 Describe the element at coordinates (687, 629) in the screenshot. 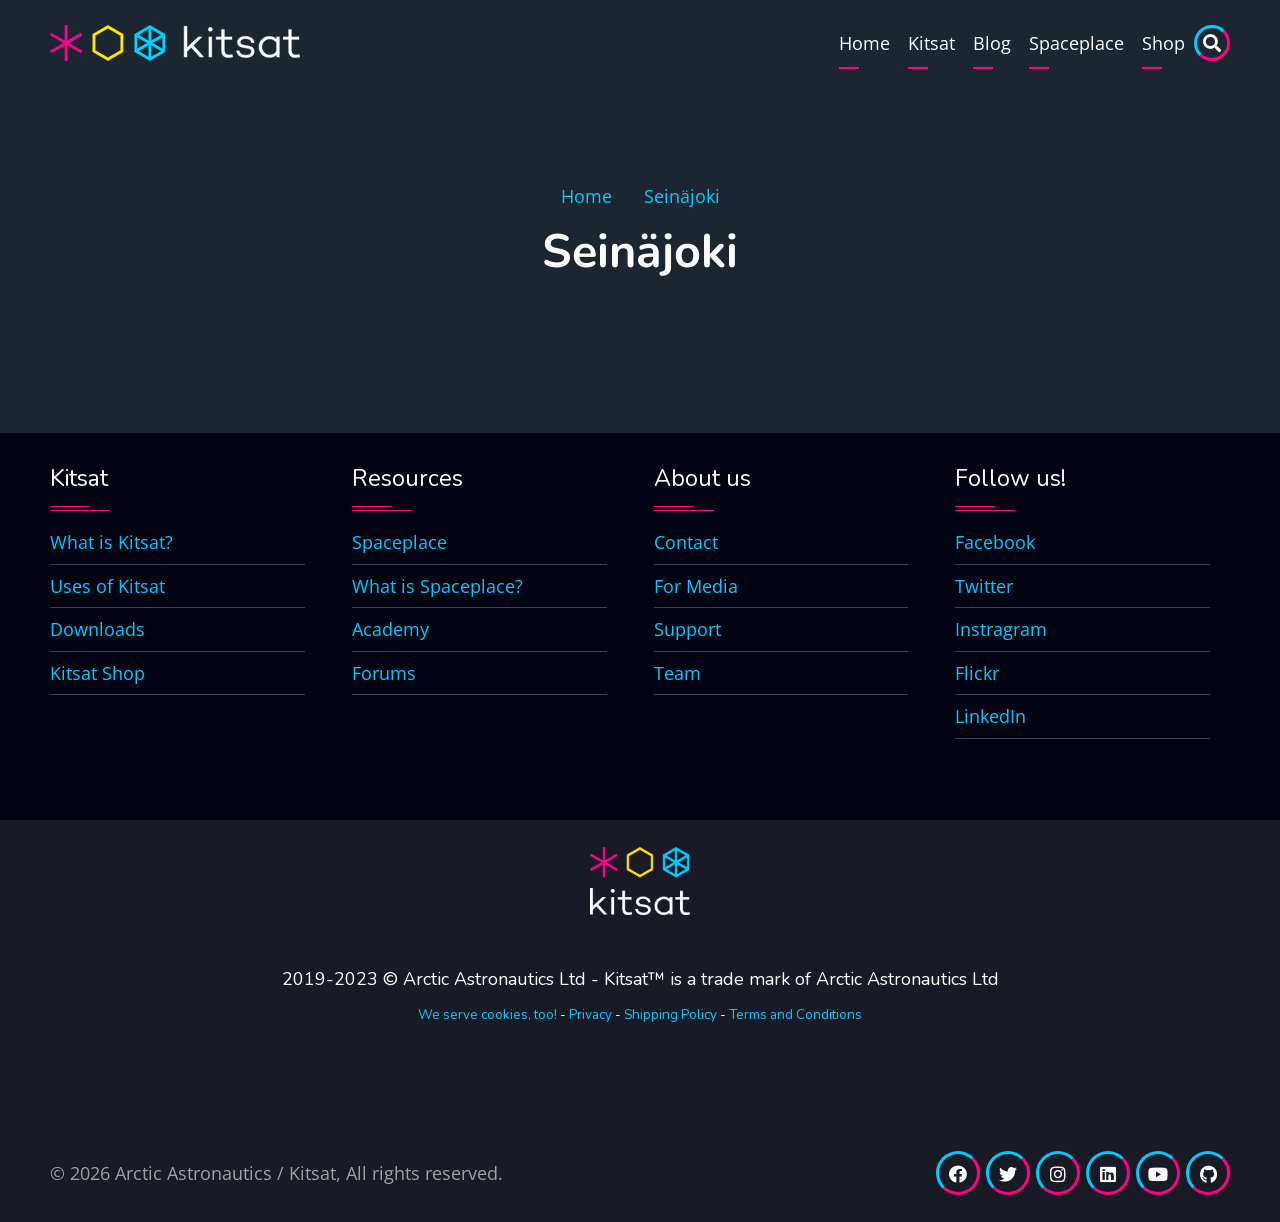

I see `Support` at that location.